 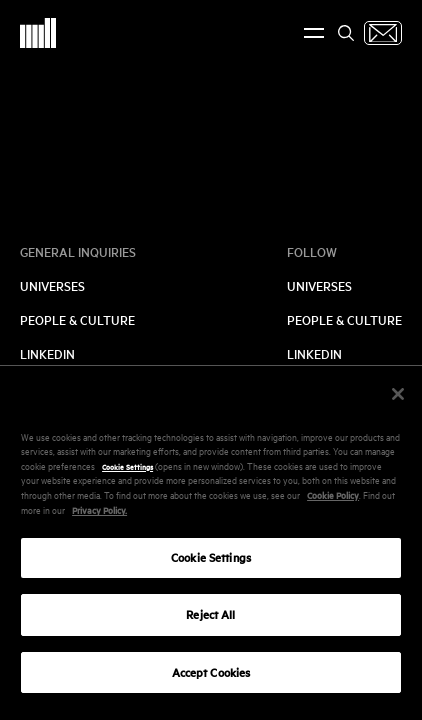 What do you see at coordinates (398, 401) in the screenshot?
I see `[Close]` at bounding box center [398, 401].